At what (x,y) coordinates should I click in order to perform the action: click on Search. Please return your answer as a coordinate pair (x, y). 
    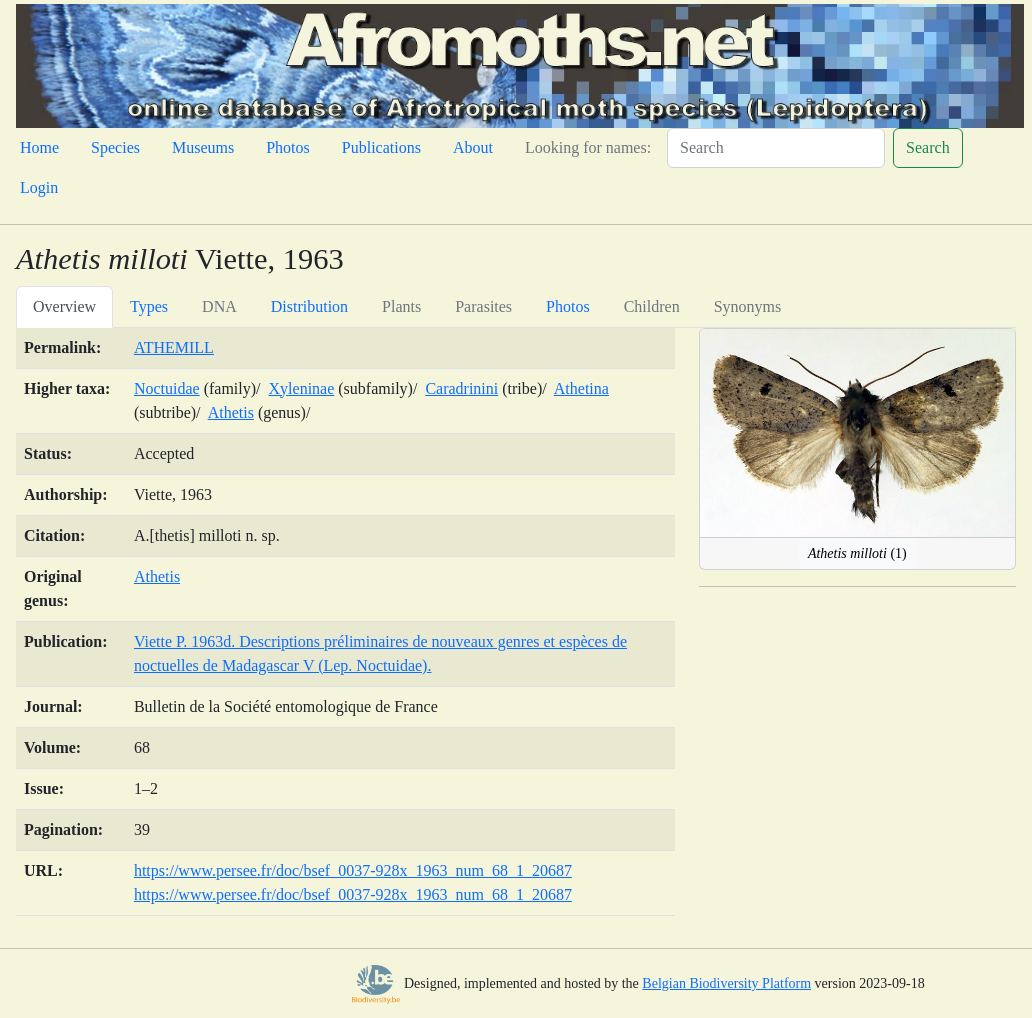
    Looking at the image, I should click on (928, 147).